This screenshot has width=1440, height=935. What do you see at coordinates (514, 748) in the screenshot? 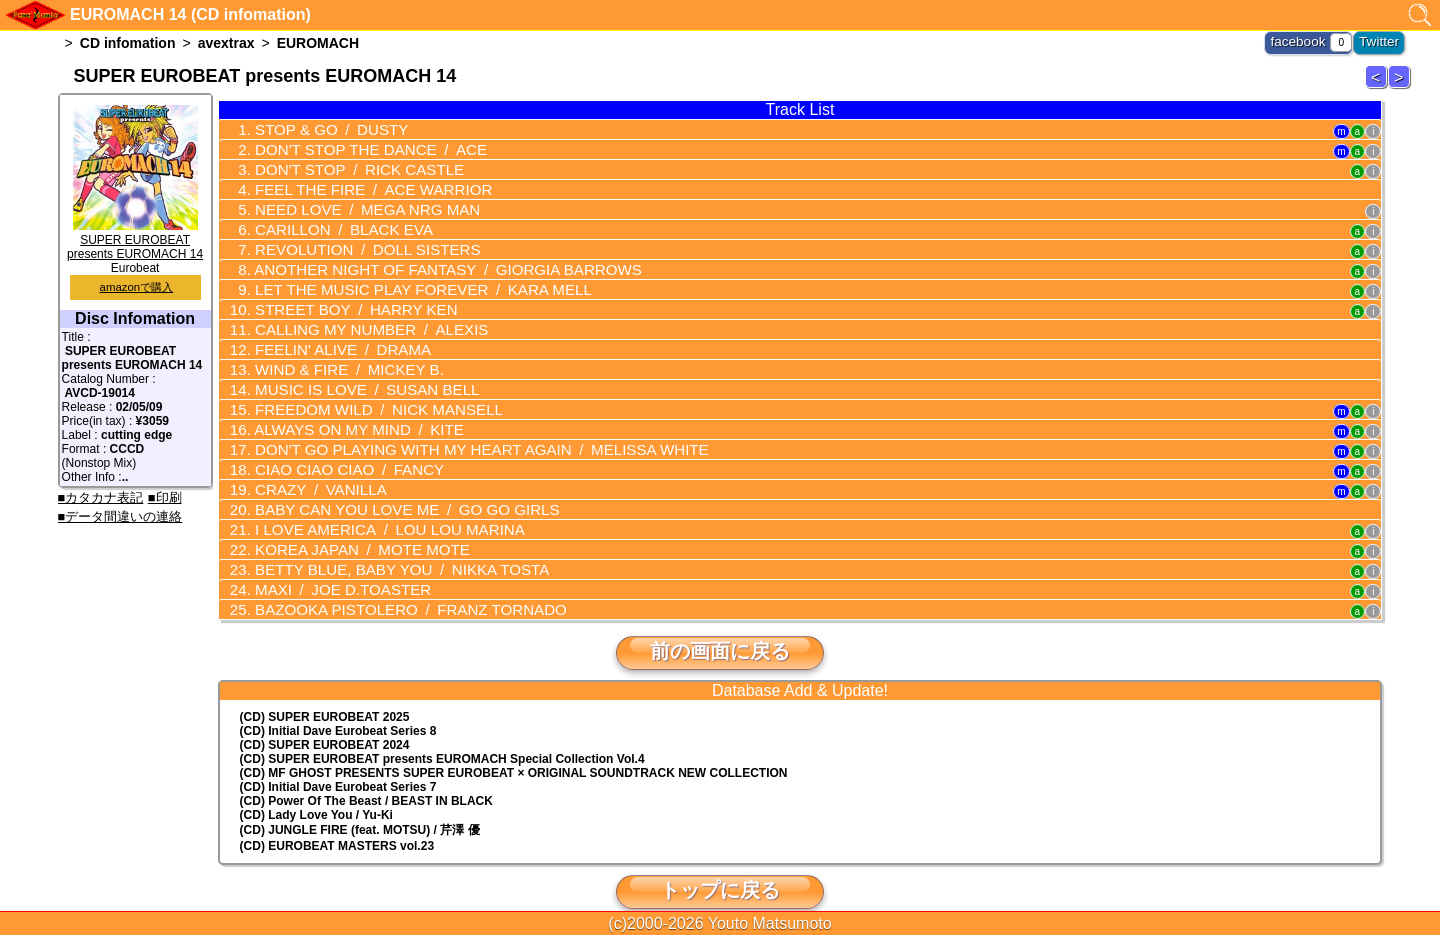
I see `(CD) MF GHOST PRESENTS SUPER EUROBEAT × ORIGINAL SOUNDTRACK NEW COLLECTION` at bounding box center [514, 748].